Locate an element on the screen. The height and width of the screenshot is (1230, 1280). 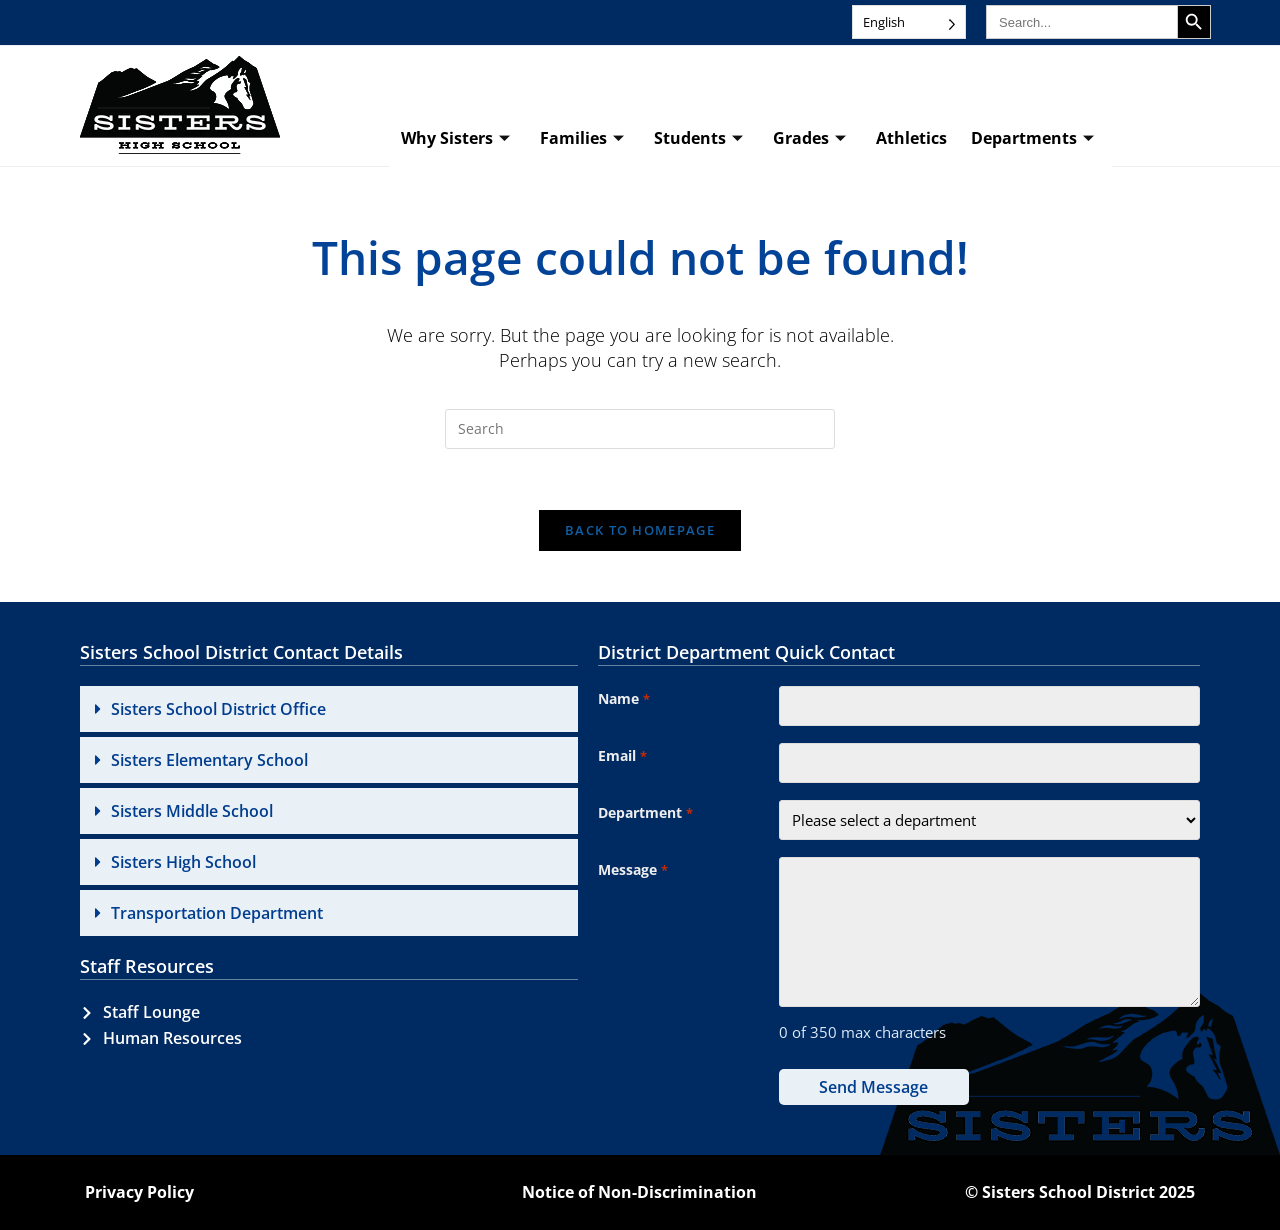
© Sisters School District 2025 is located at coordinates (1080, 1192).